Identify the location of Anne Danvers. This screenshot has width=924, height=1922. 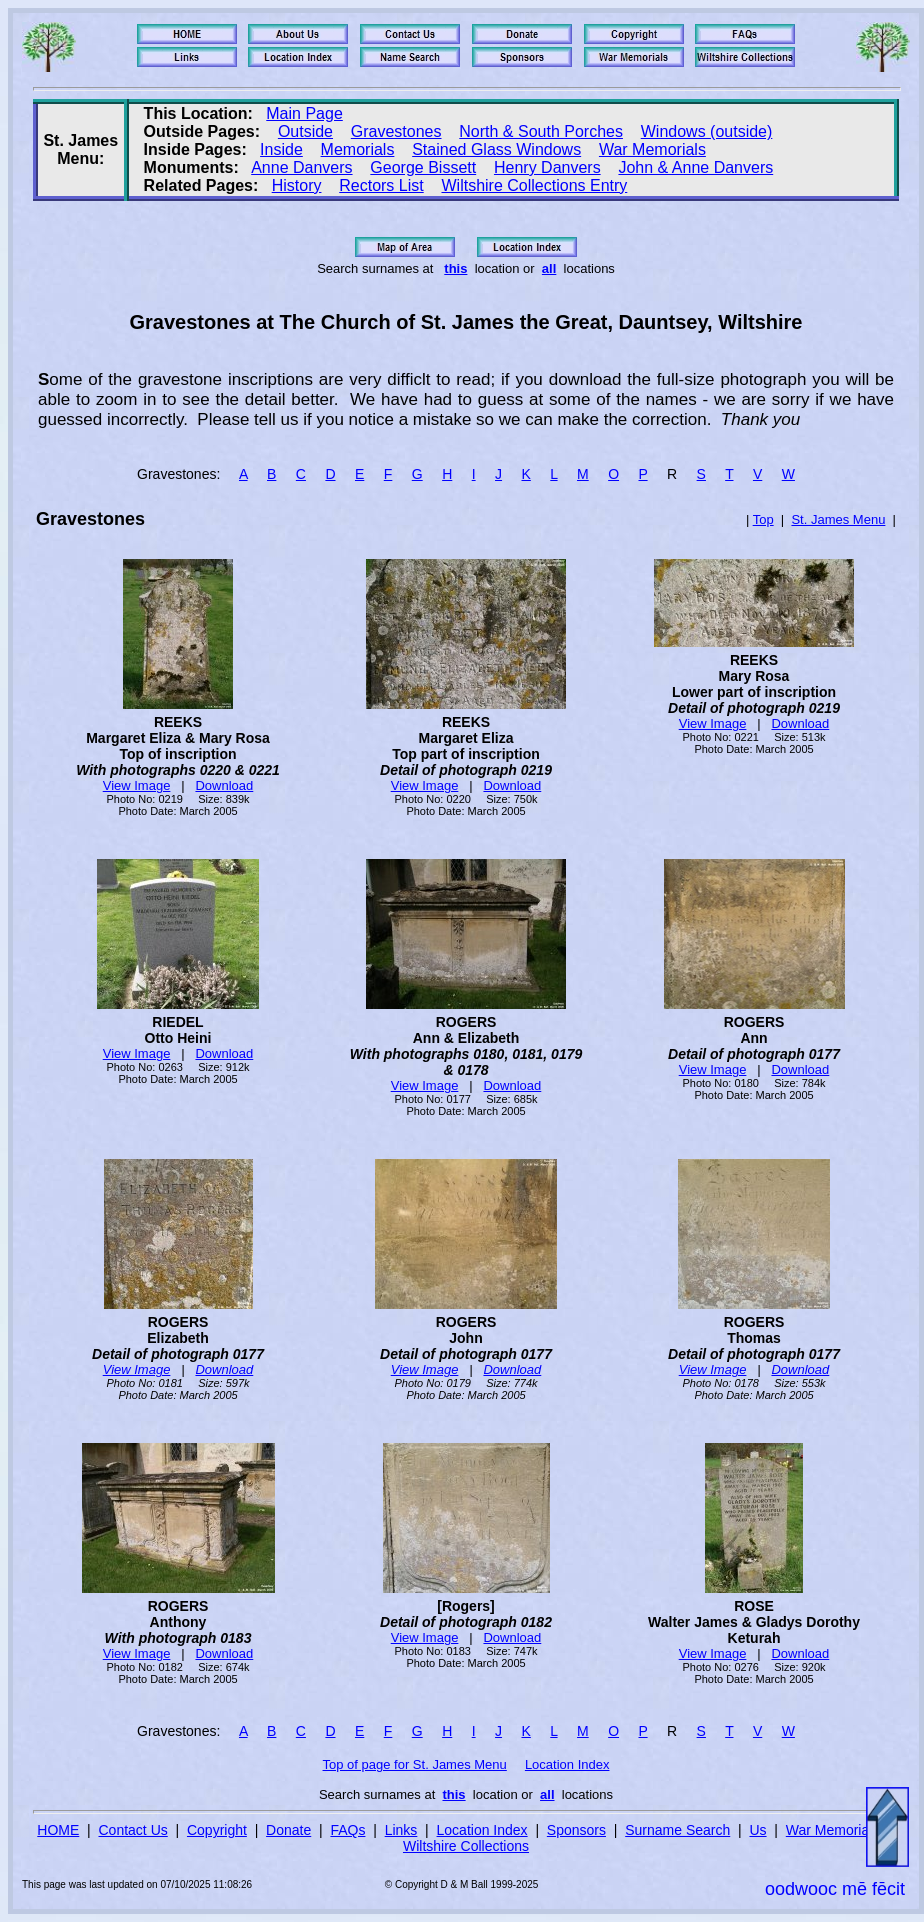
(301, 167).